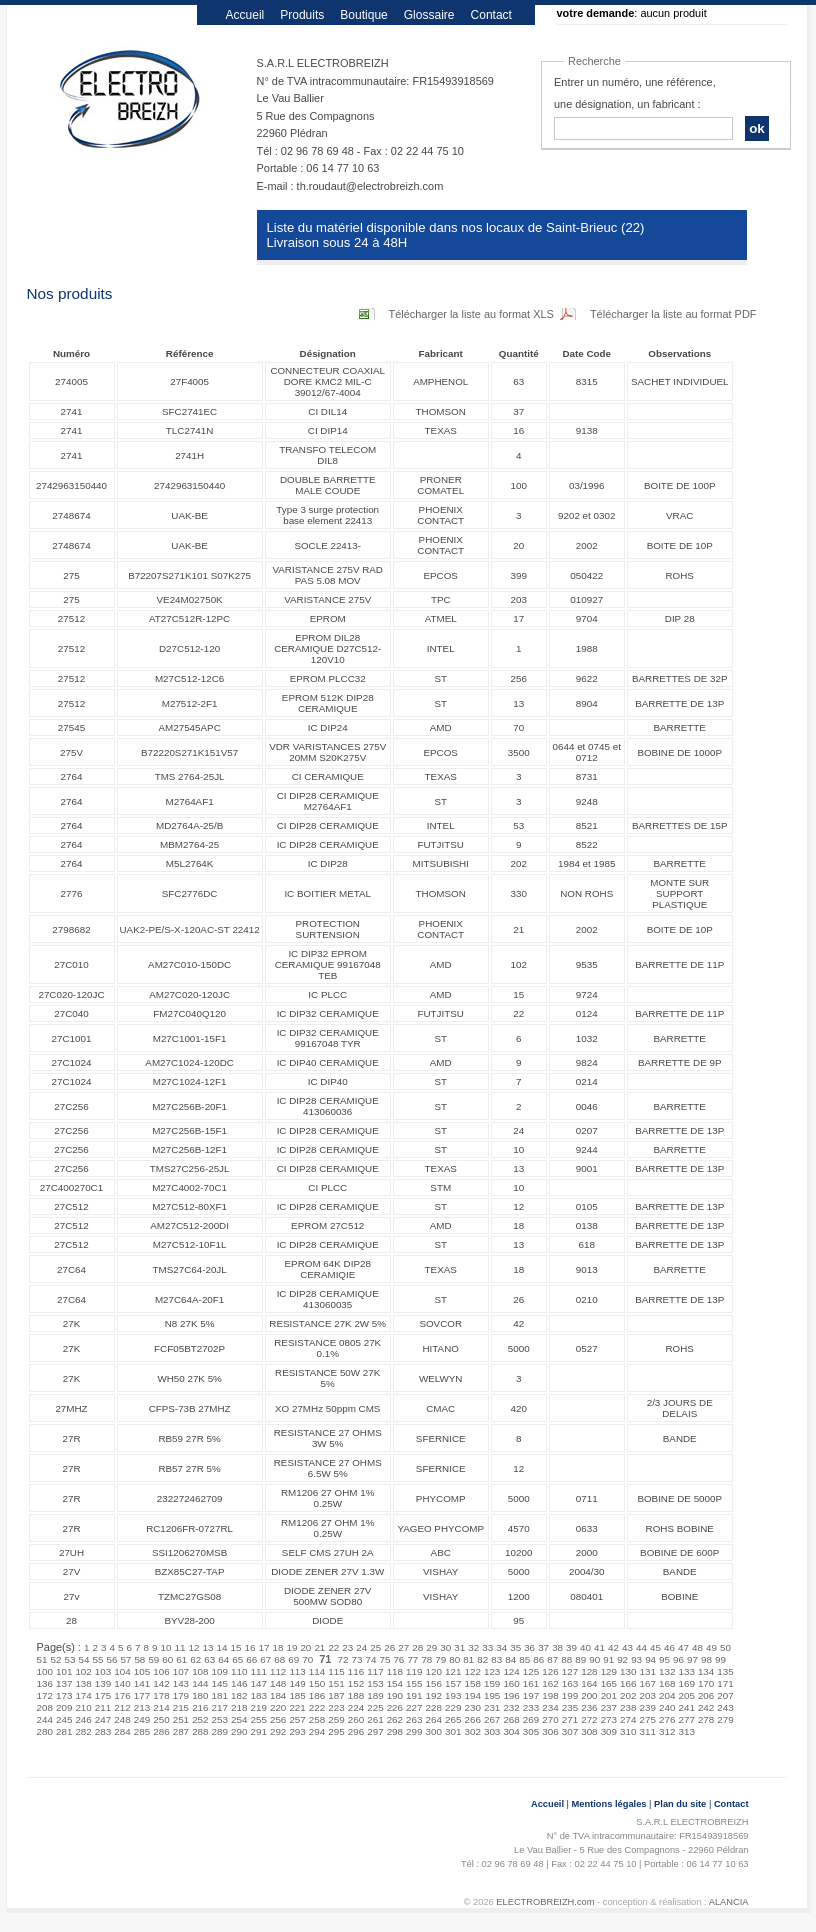 This screenshot has height=1932, width=816. Describe the element at coordinates (103, 1707) in the screenshot. I see `211` at that location.